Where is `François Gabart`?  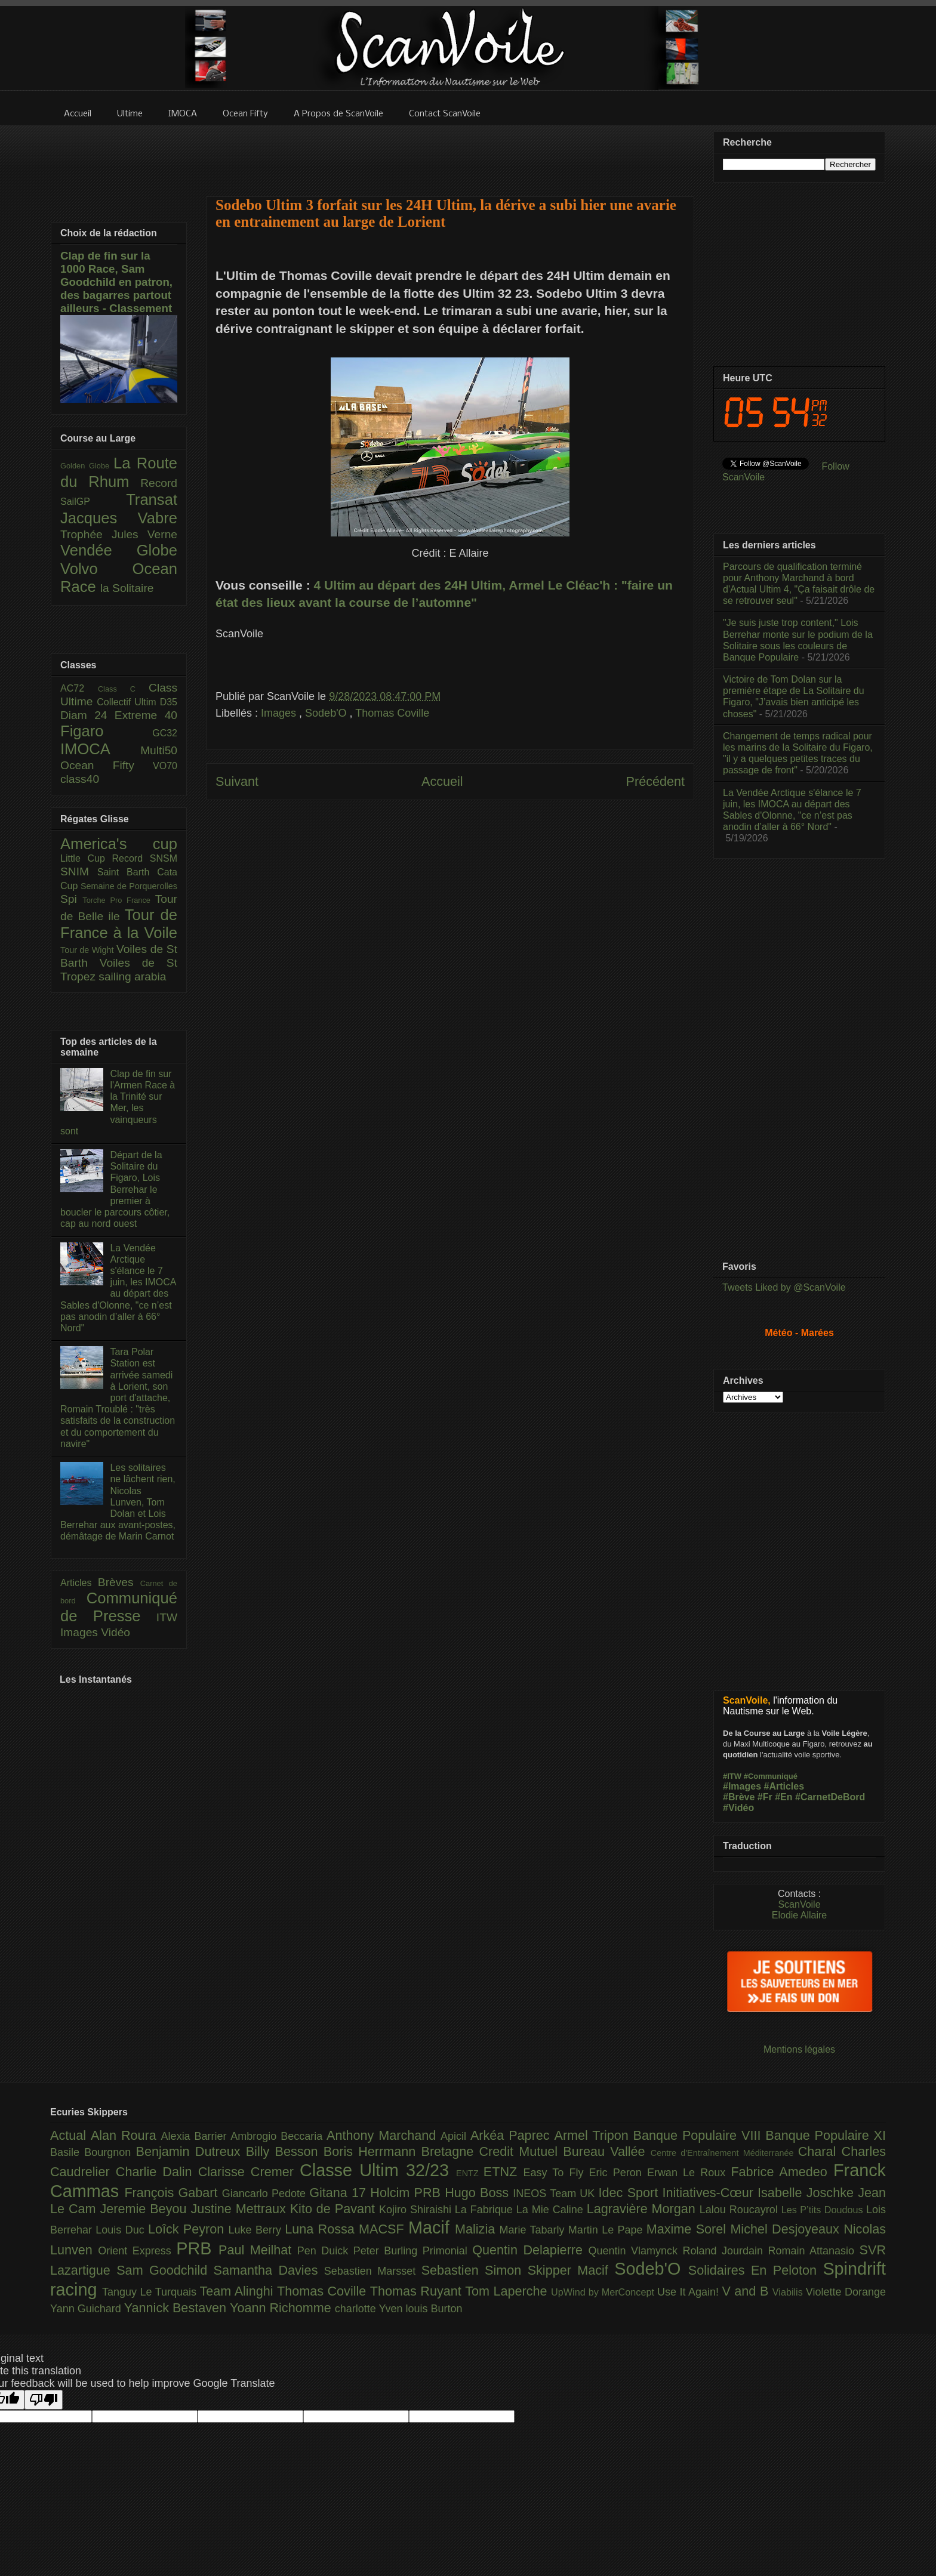 François Gabart is located at coordinates (172, 2192).